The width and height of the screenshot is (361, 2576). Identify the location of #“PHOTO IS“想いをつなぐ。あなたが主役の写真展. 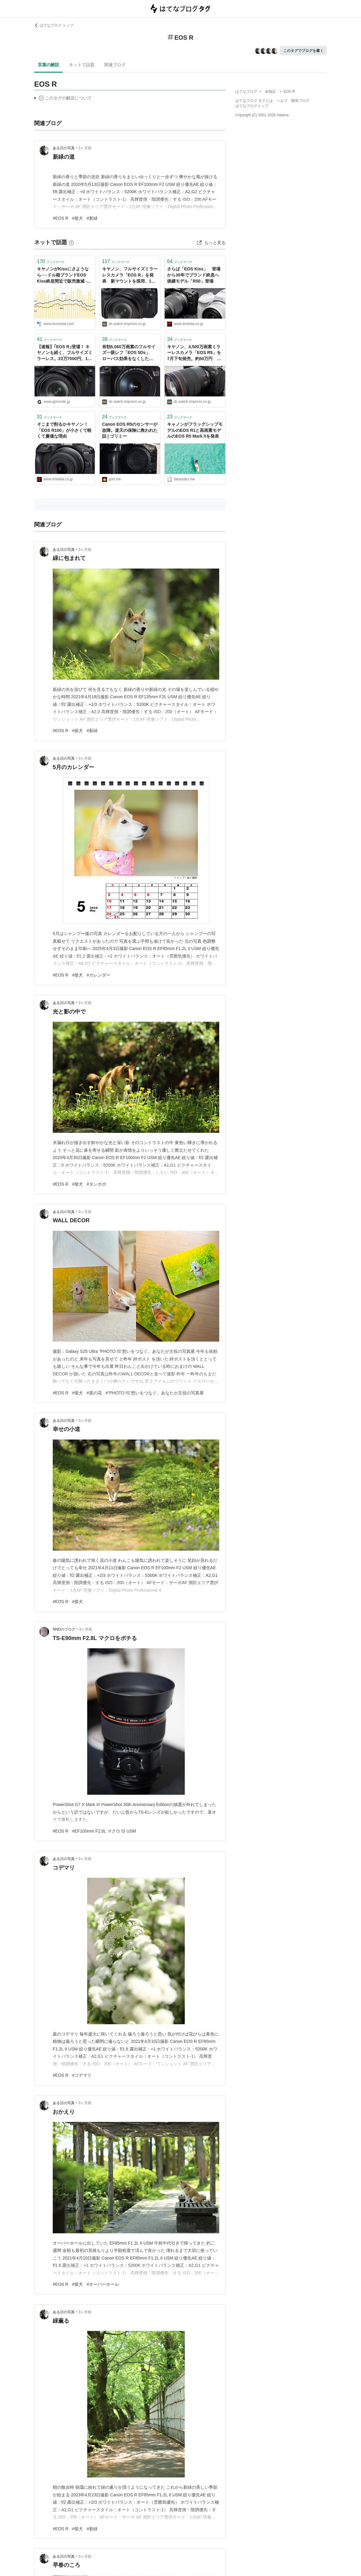
(154, 1392).